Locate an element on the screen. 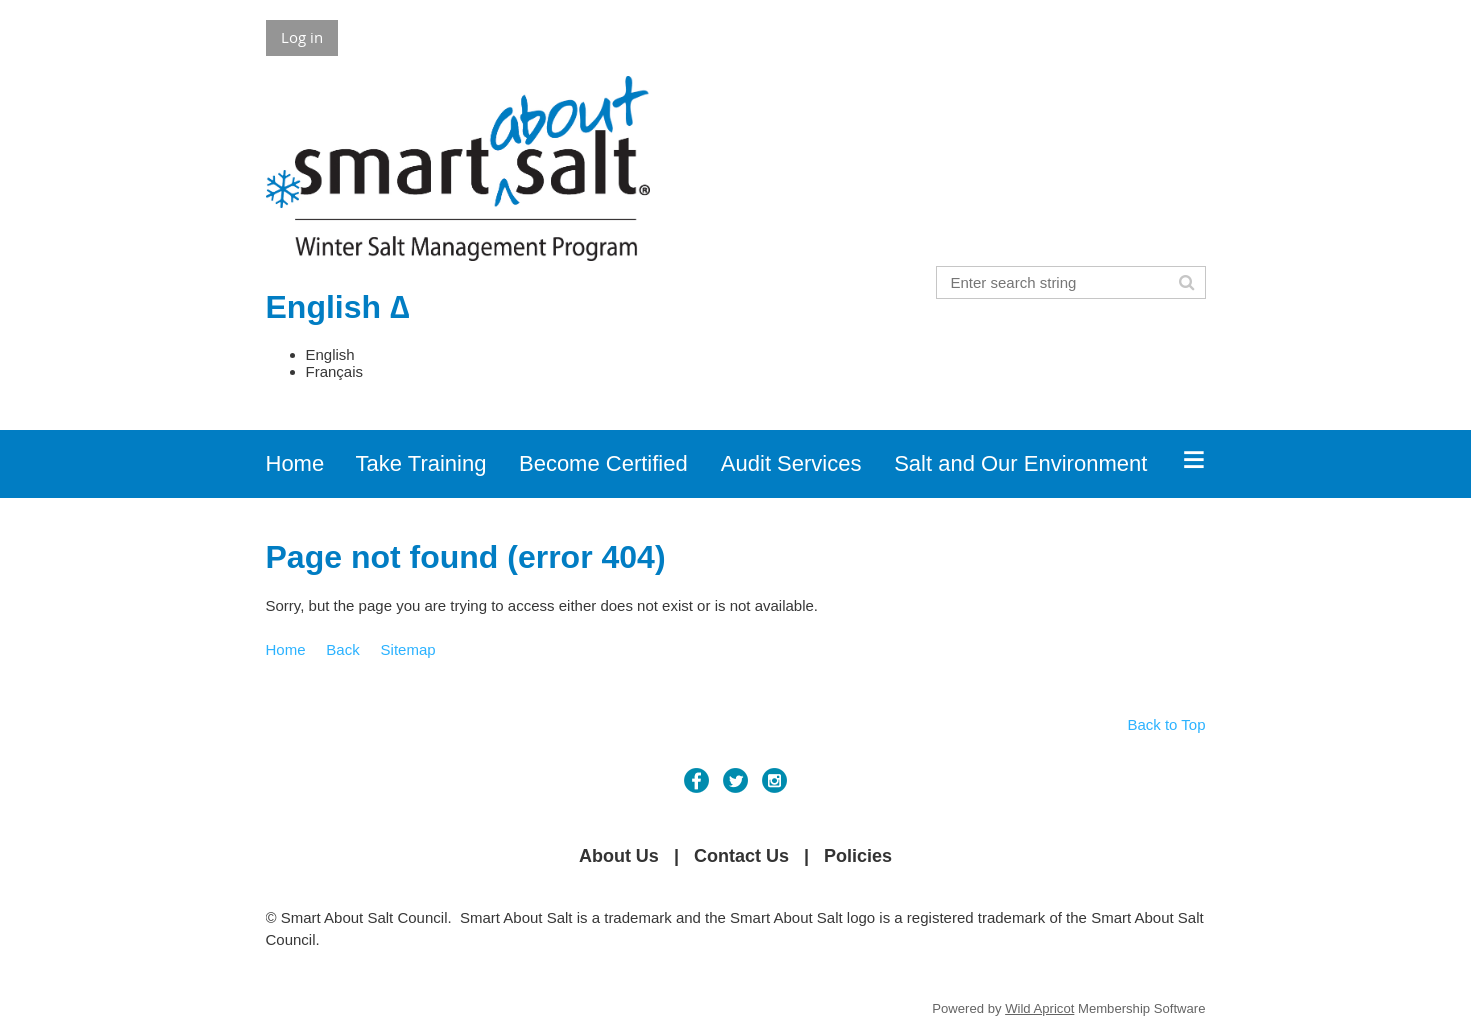 The image size is (1471, 1031). Back to Top is located at coordinates (1166, 724).